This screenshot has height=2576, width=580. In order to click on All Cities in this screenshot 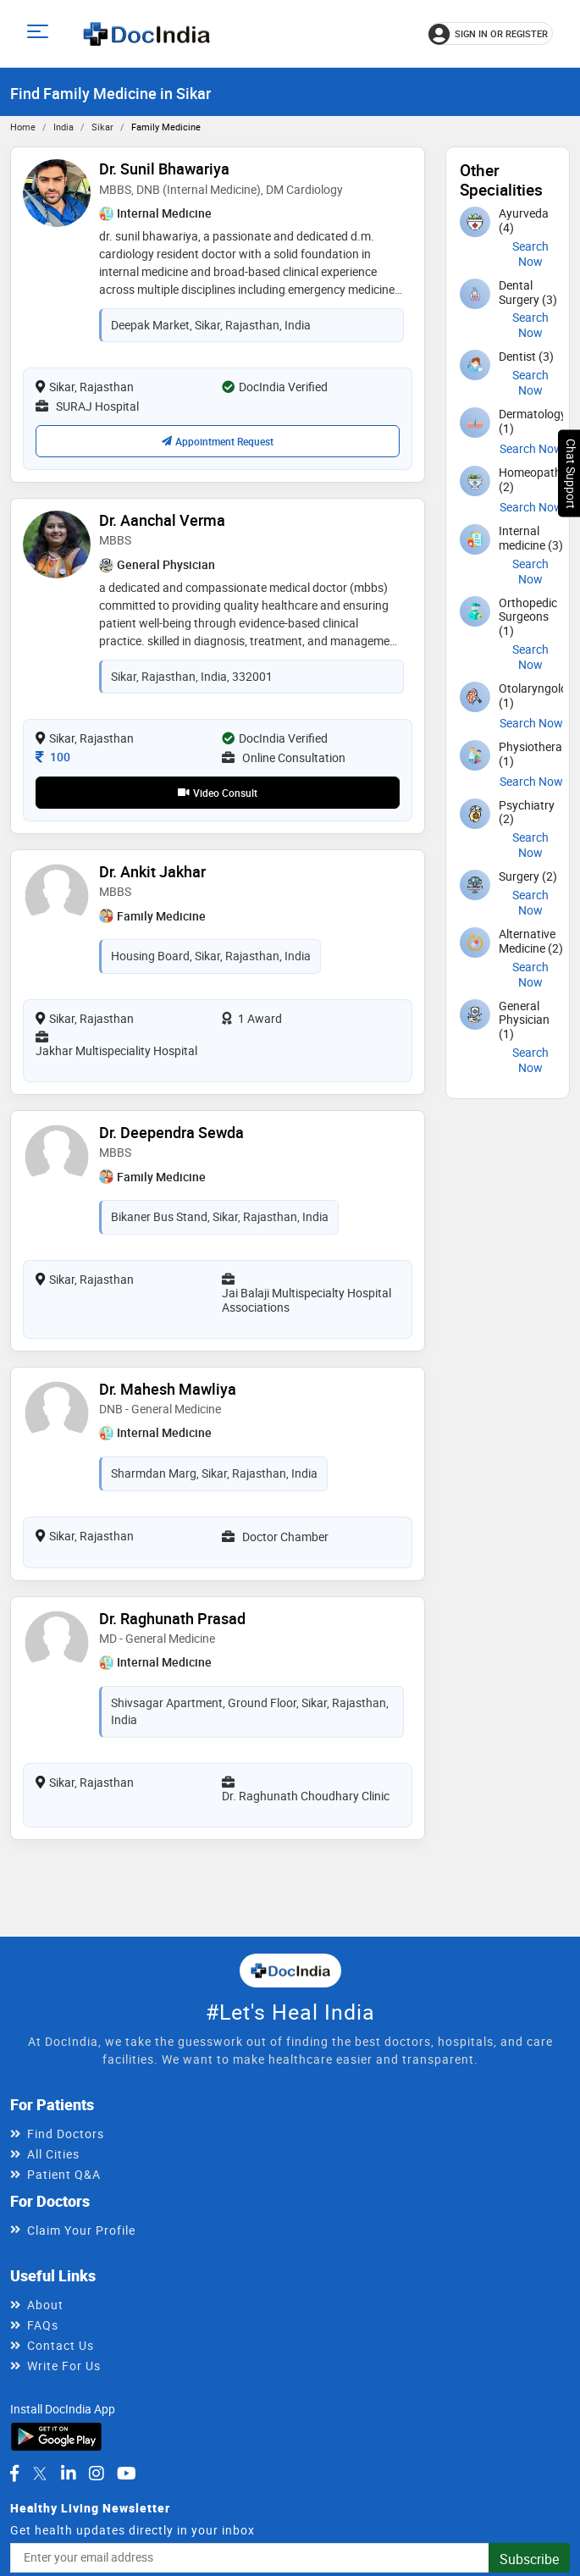, I will do `click(53, 2154)`.